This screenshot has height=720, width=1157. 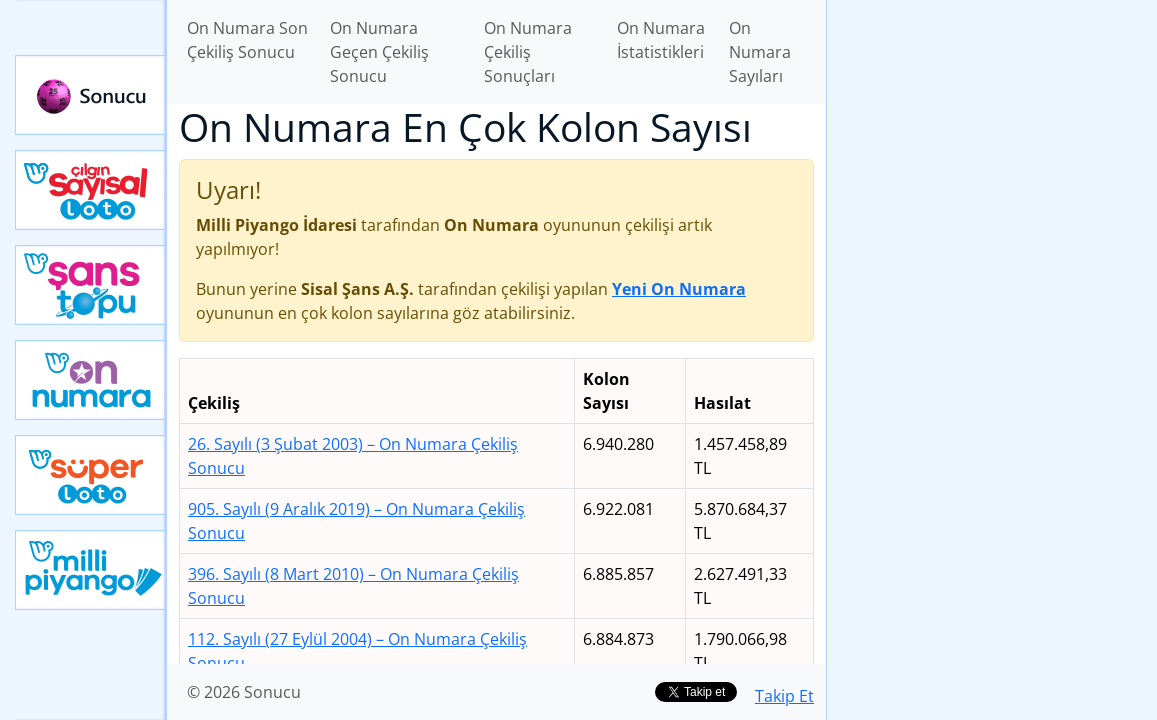 What do you see at coordinates (661, 40) in the screenshot?
I see `On Numara İstatistikleri` at bounding box center [661, 40].